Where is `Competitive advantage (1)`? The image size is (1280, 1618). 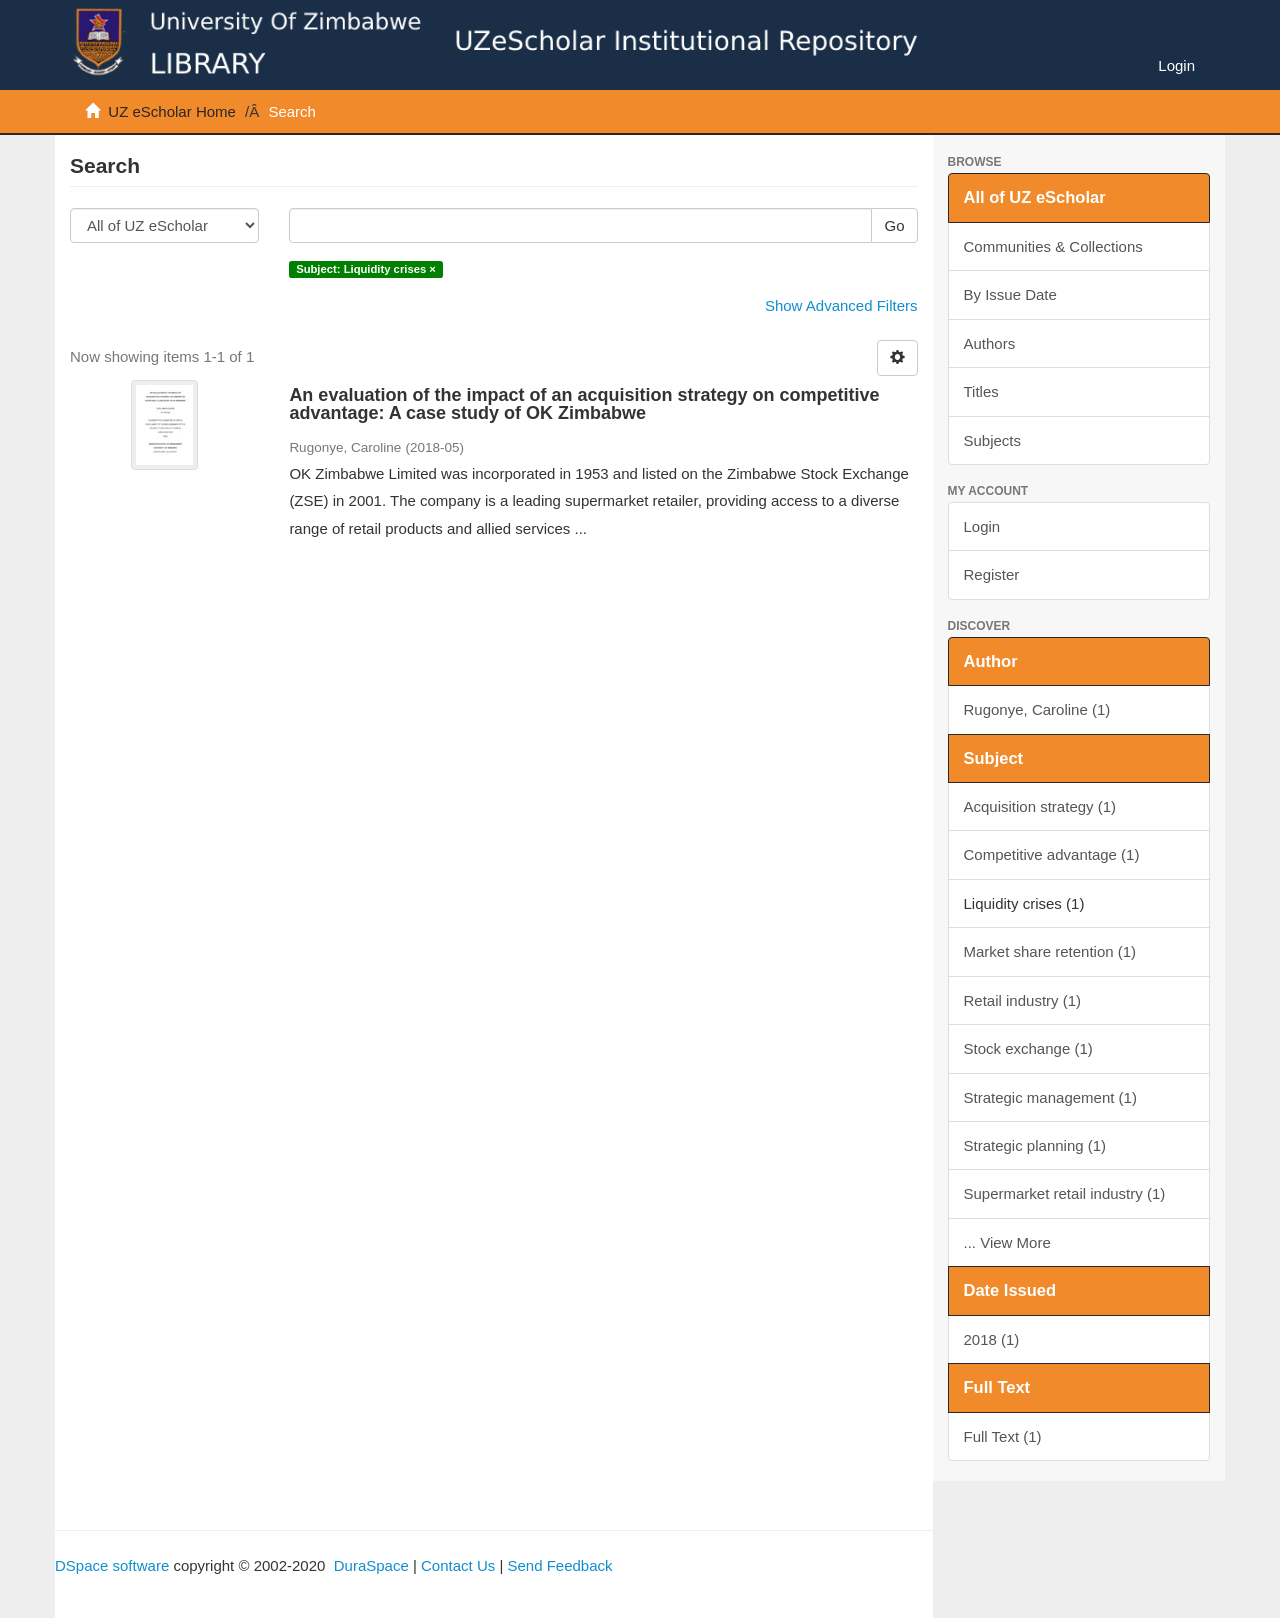
Competitive advantage (1) is located at coordinates (1052, 854).